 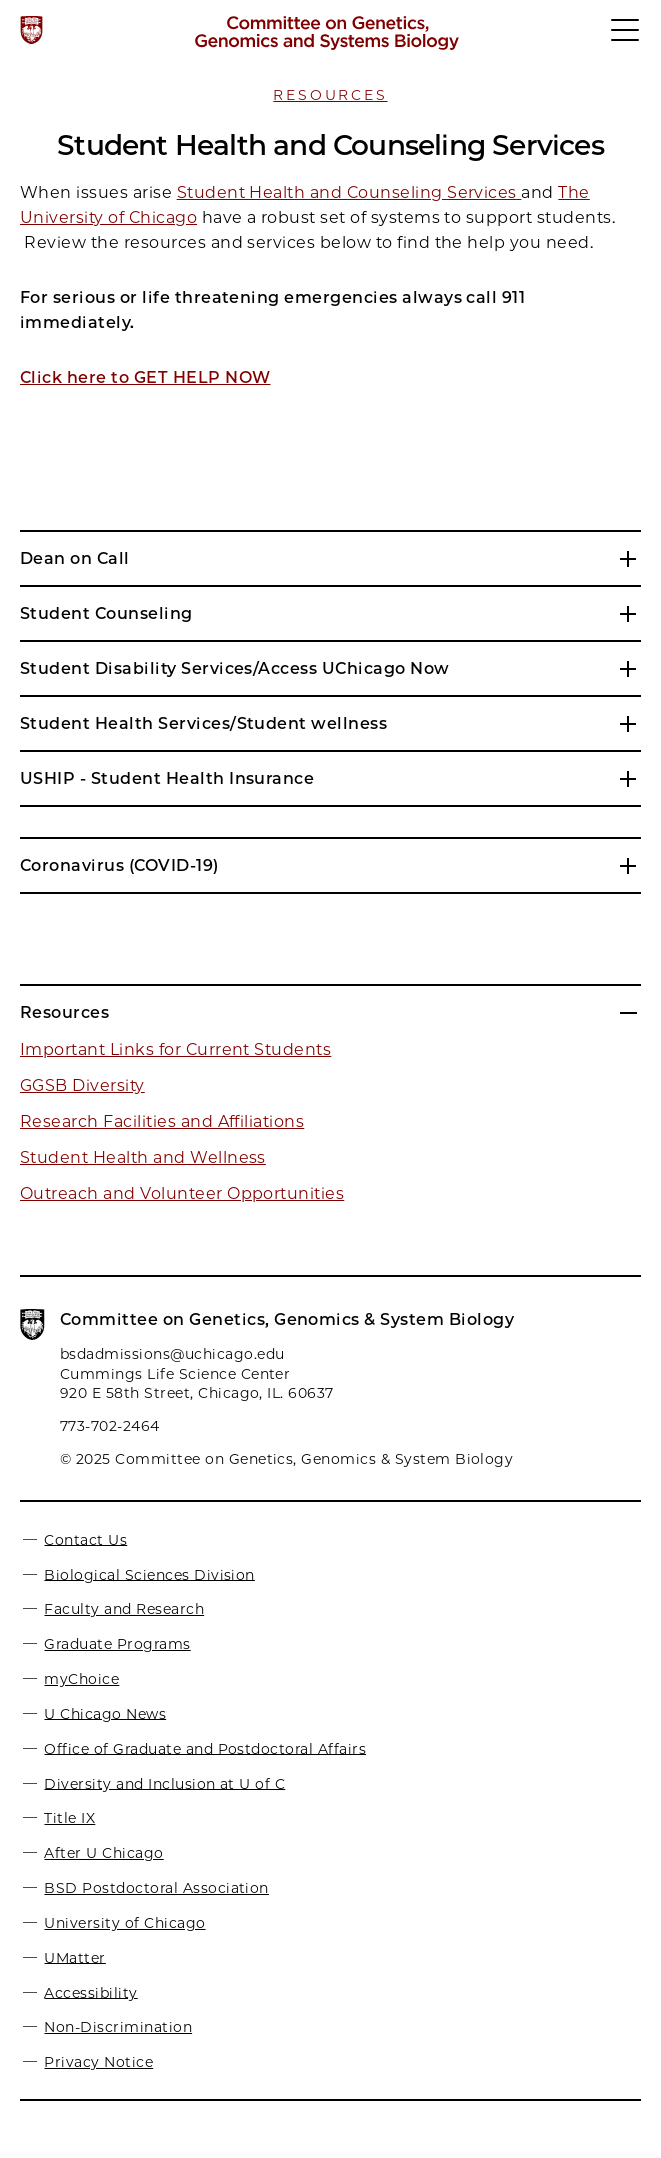 What do you see at coordinates (149, 1574) in the screenshot?
I see `Biological Sciences Division` at bounding box center [149, 1574].